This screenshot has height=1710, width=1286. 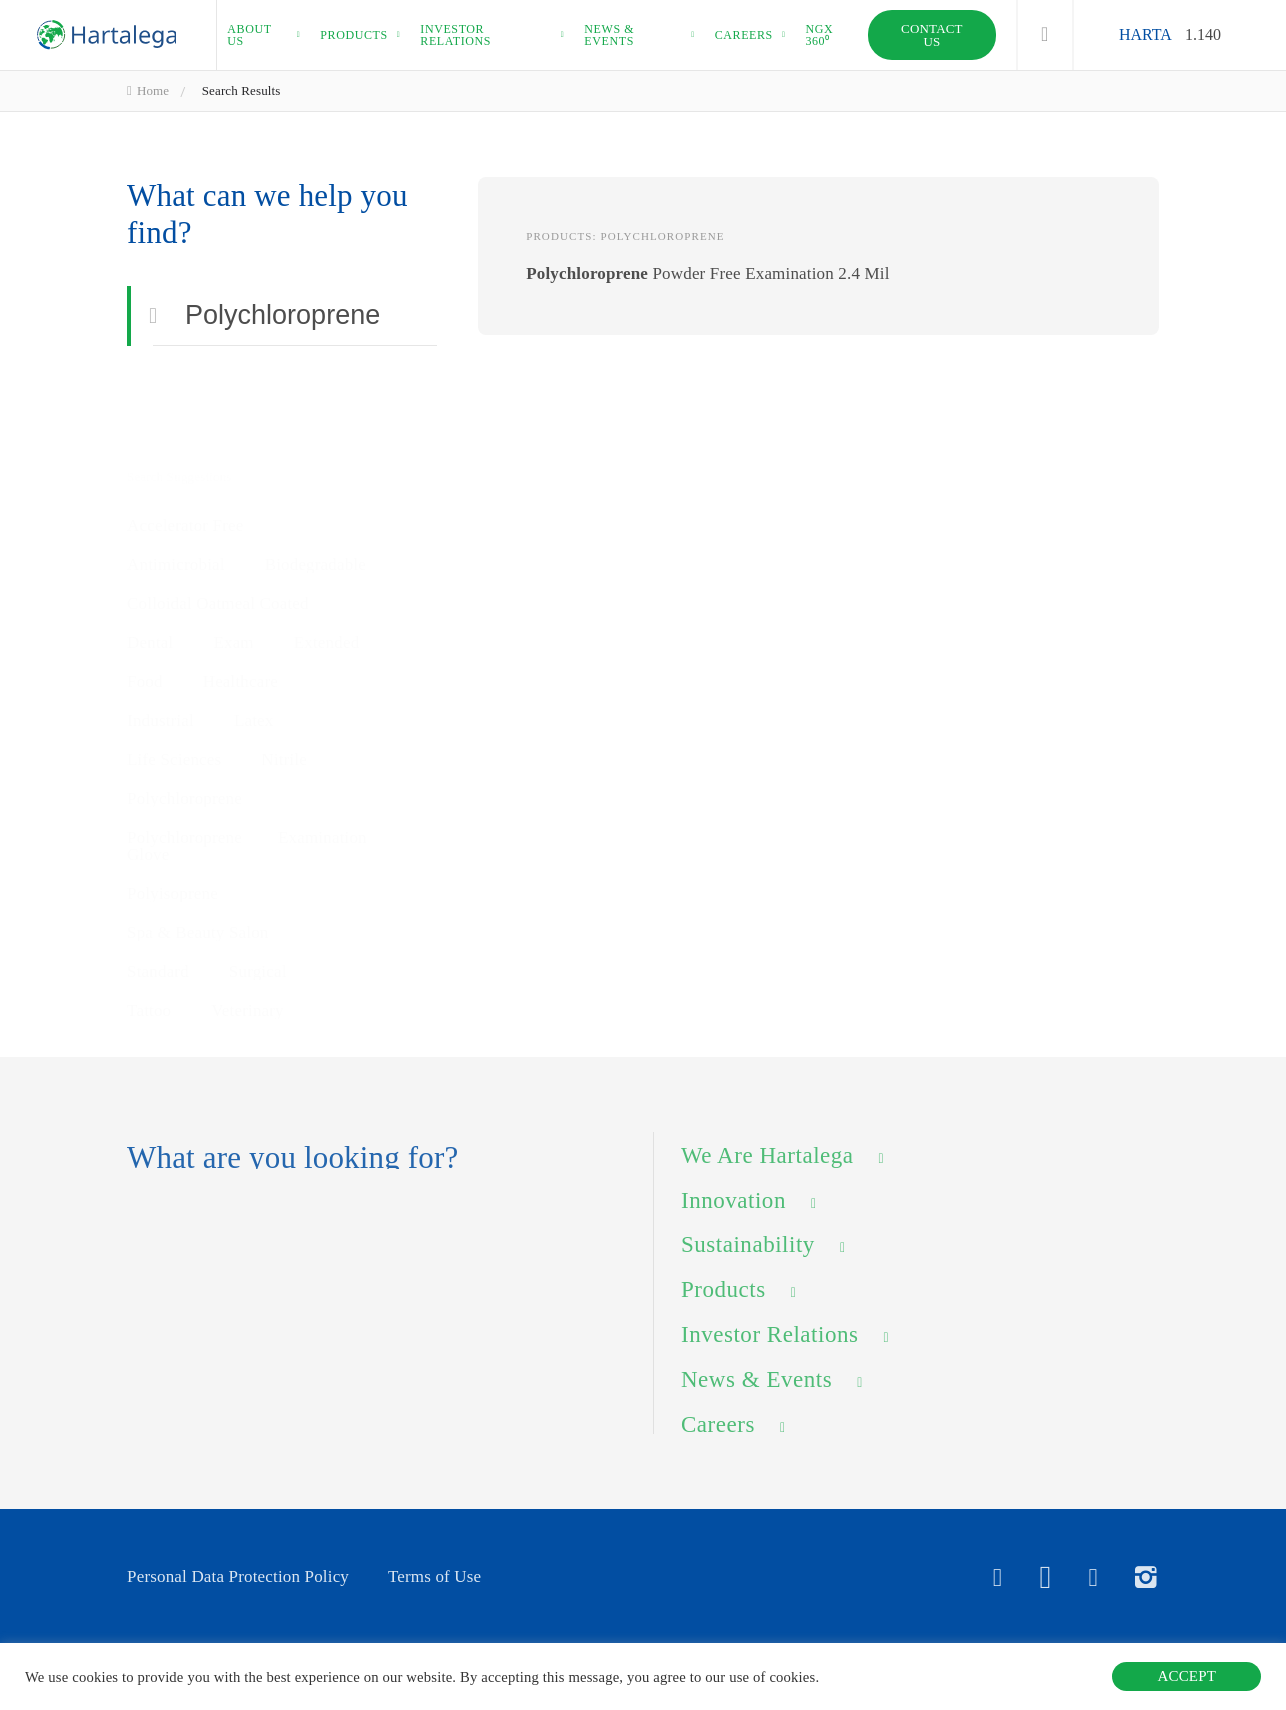 What do you see at coordinates (748, 1260) in the screenshot?
I see `Sustainability` at bounding box center [748, 1260].